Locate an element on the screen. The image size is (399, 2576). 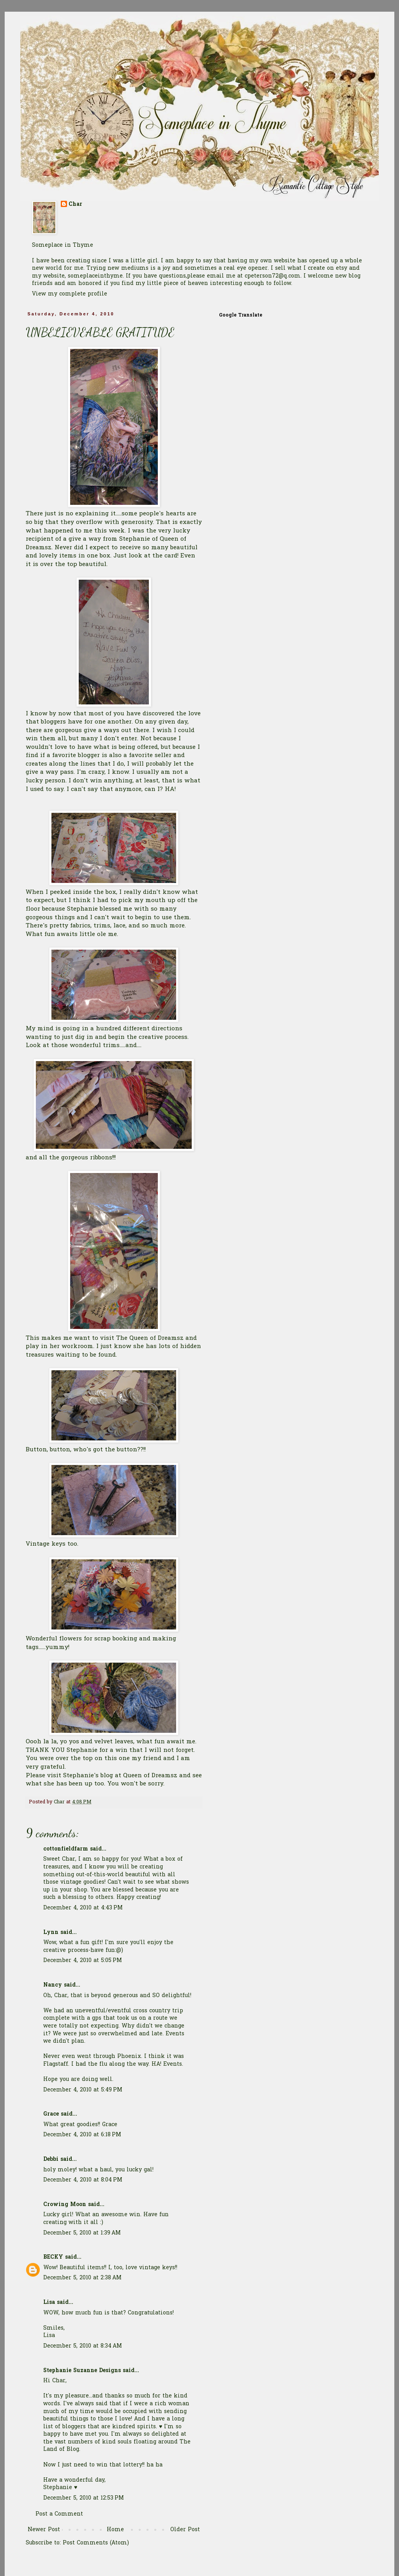
December 5, 2010 at 8:34 AM is located at coordinates (82, 2346).